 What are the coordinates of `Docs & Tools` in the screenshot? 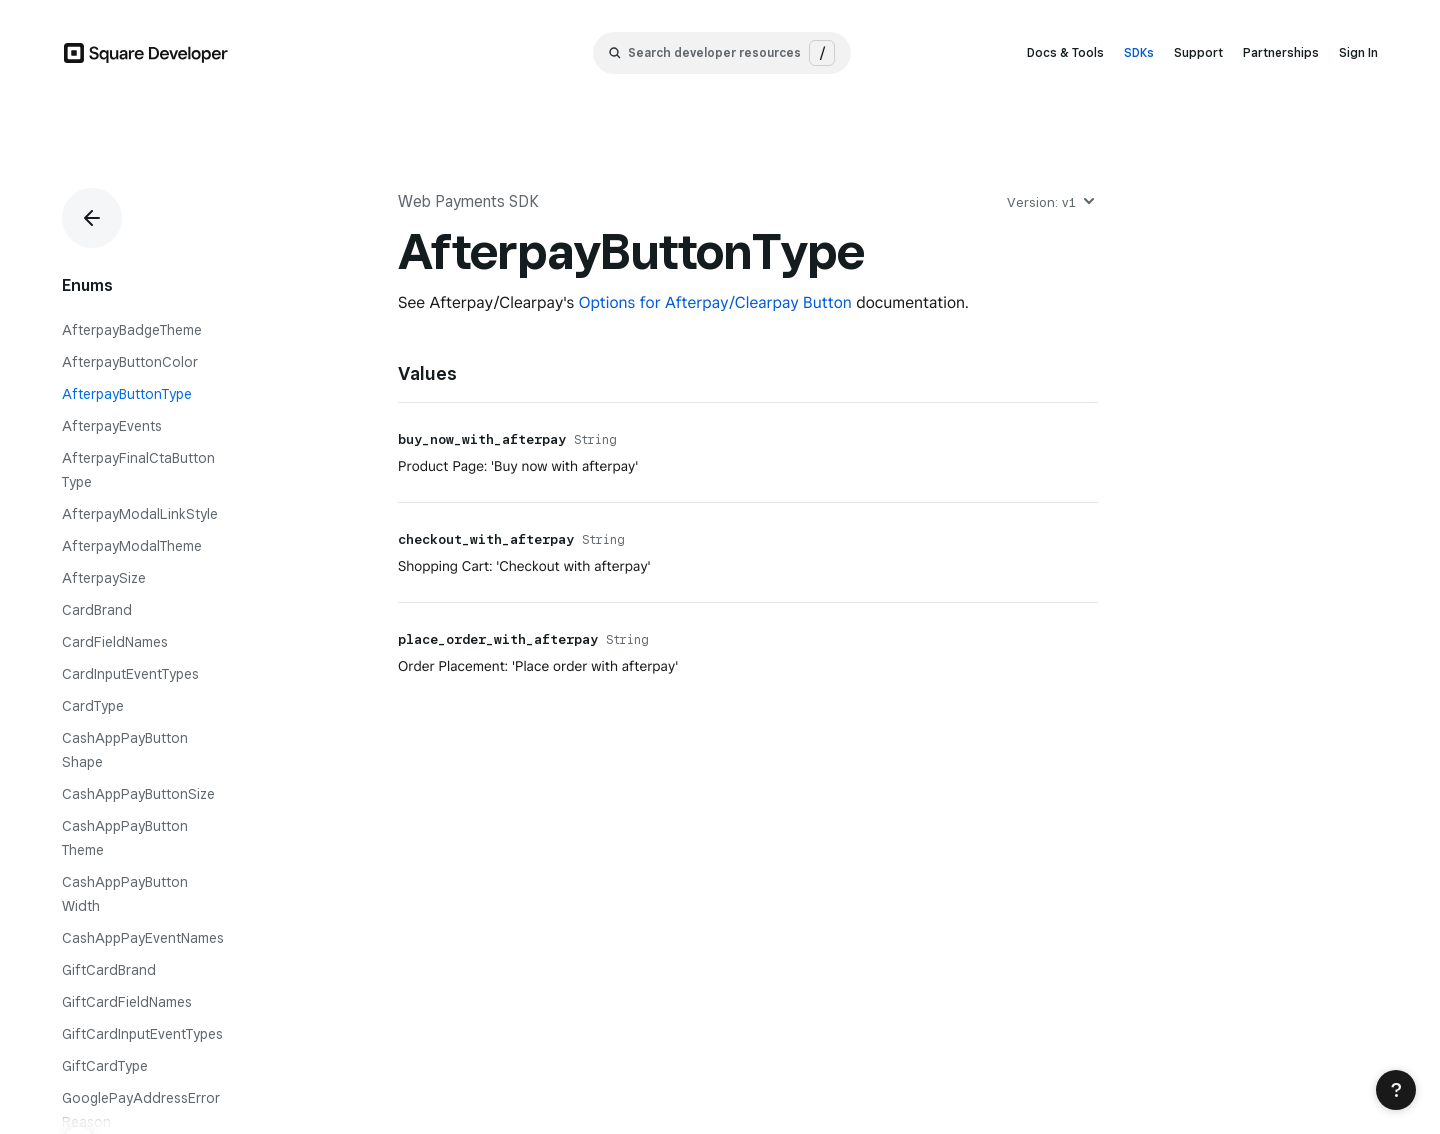 It's located at (1065, 52).